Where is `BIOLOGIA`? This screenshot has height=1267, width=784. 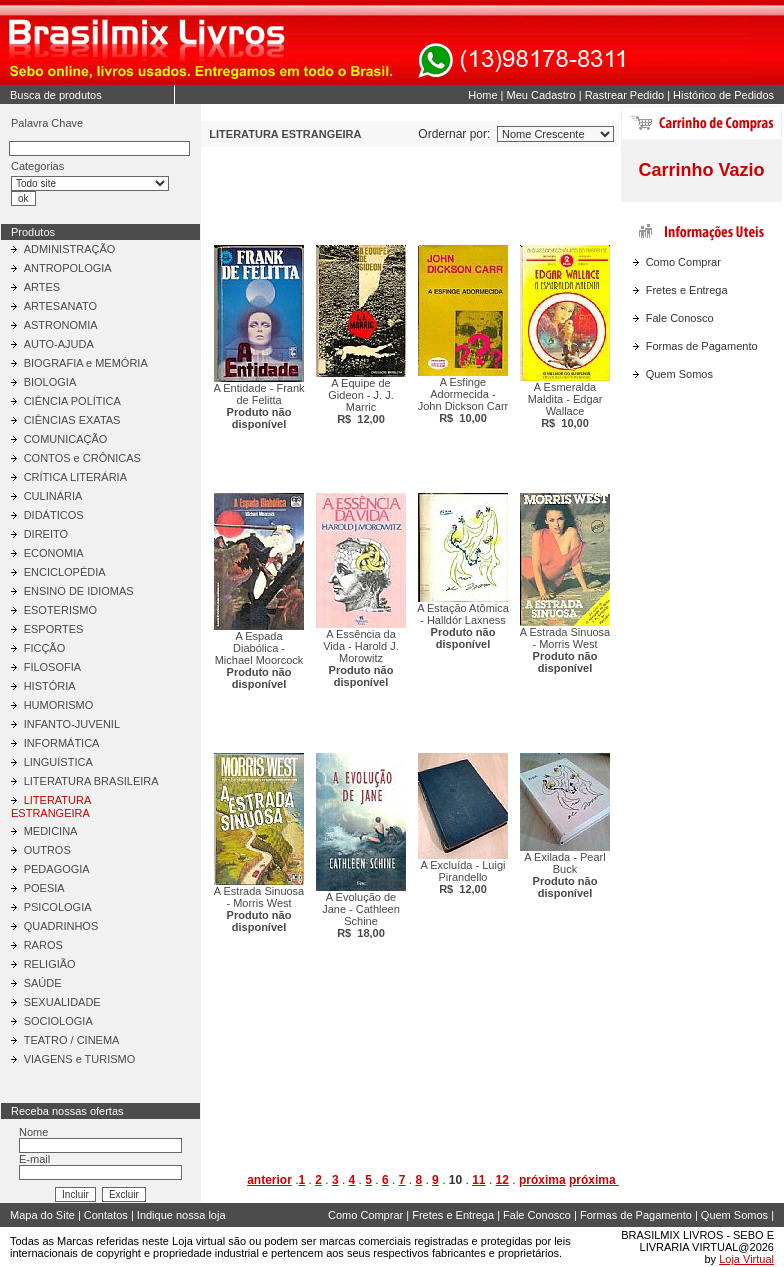 BIOLOGIA is located at coordinates (50, 382).